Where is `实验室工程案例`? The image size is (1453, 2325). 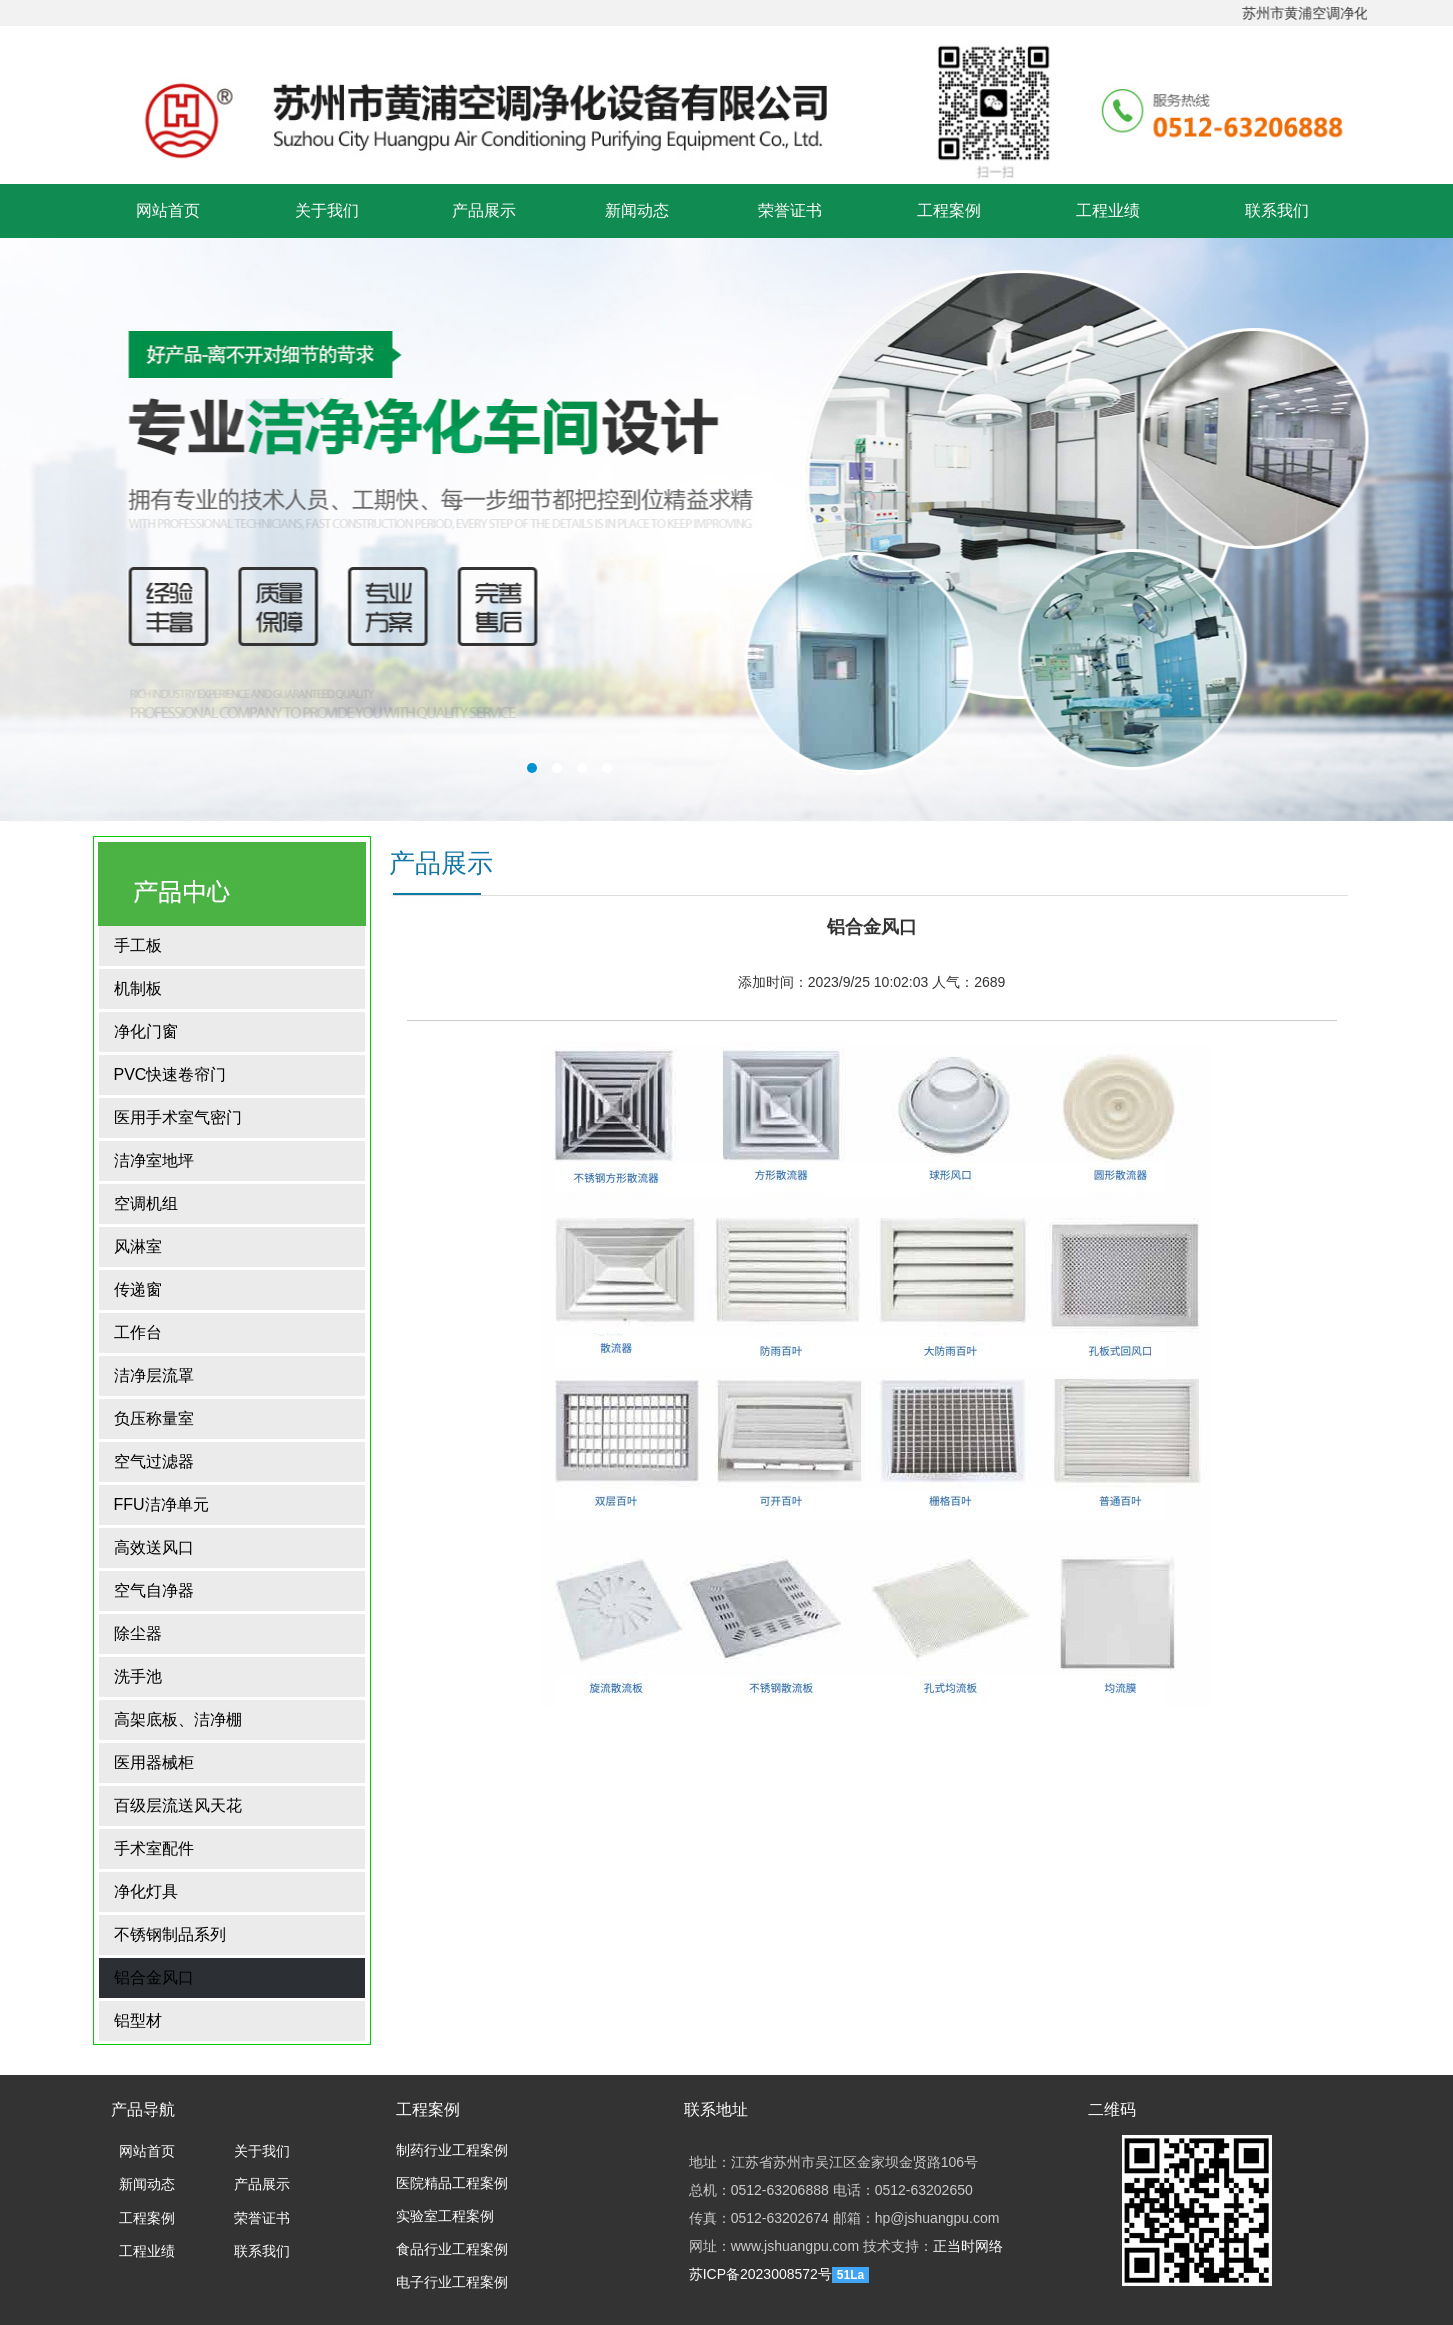 实验室工程案例 is located at coordinates (445, 2216).